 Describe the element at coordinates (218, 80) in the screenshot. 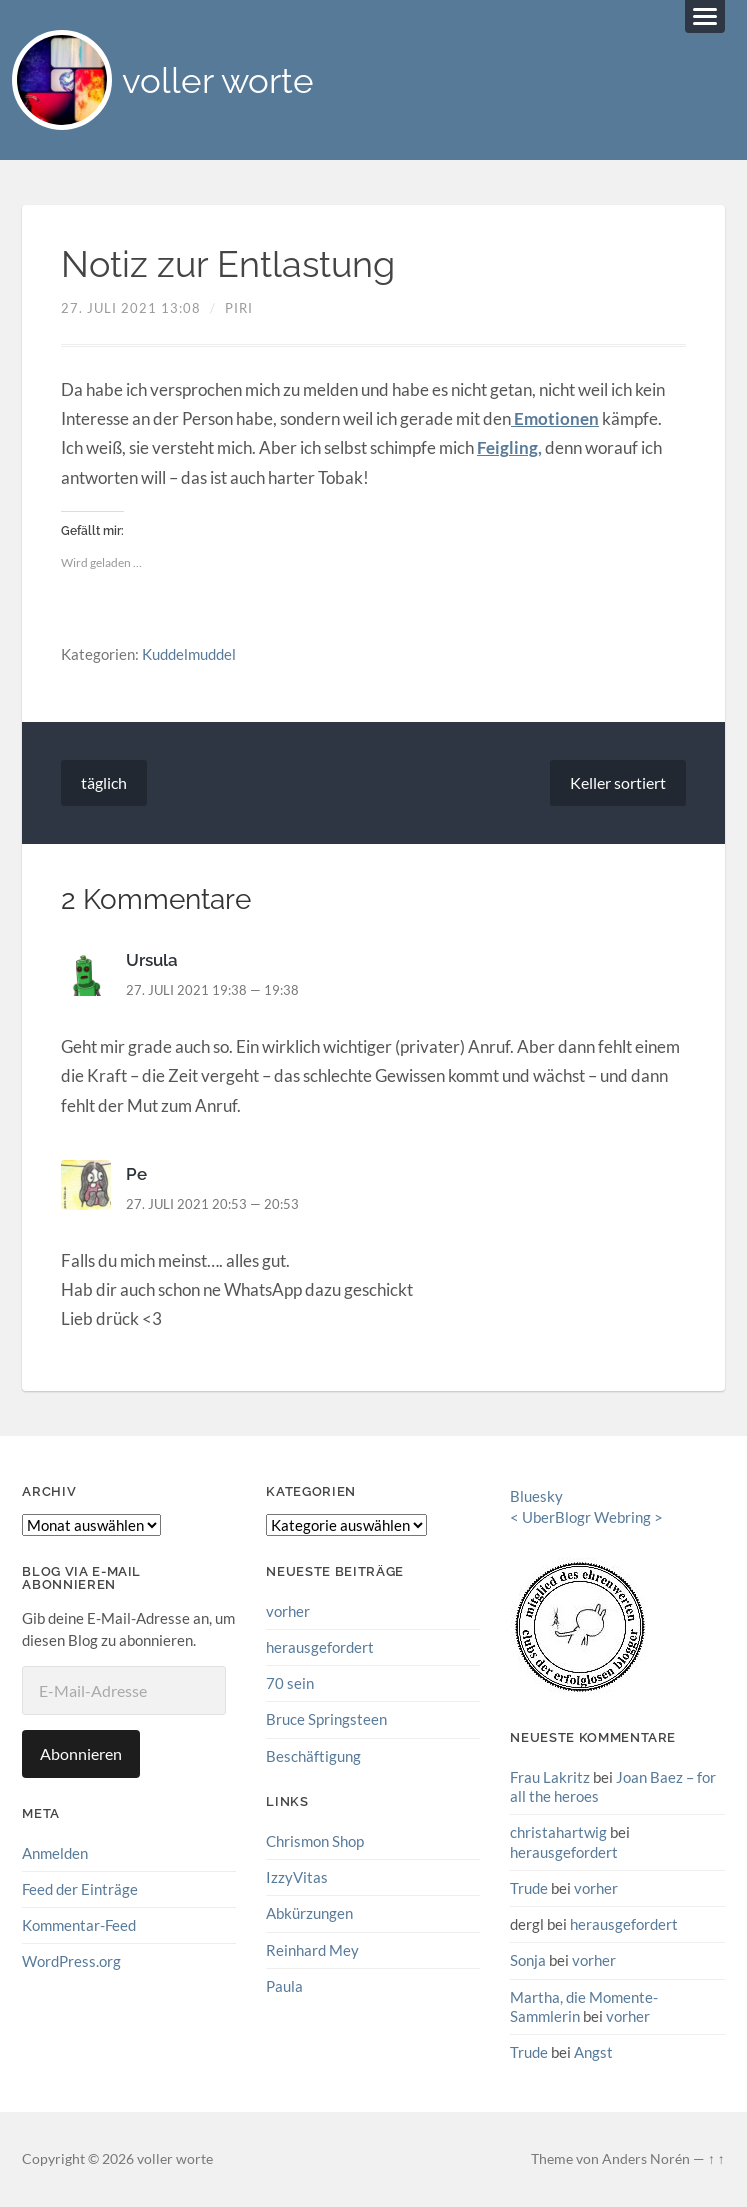

I see `voller worte` at that location.